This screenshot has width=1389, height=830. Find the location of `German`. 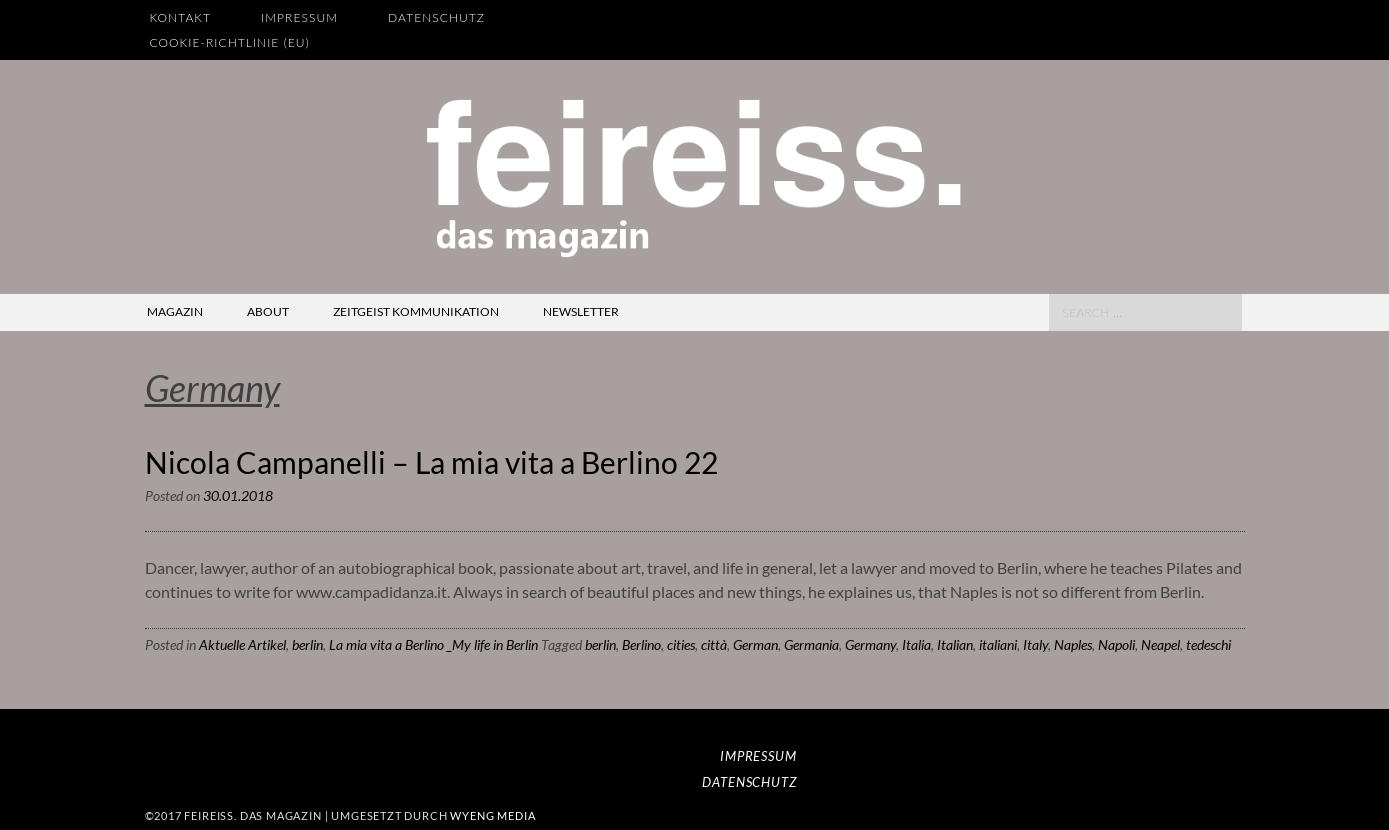

German is located at coordinates (755, 644).